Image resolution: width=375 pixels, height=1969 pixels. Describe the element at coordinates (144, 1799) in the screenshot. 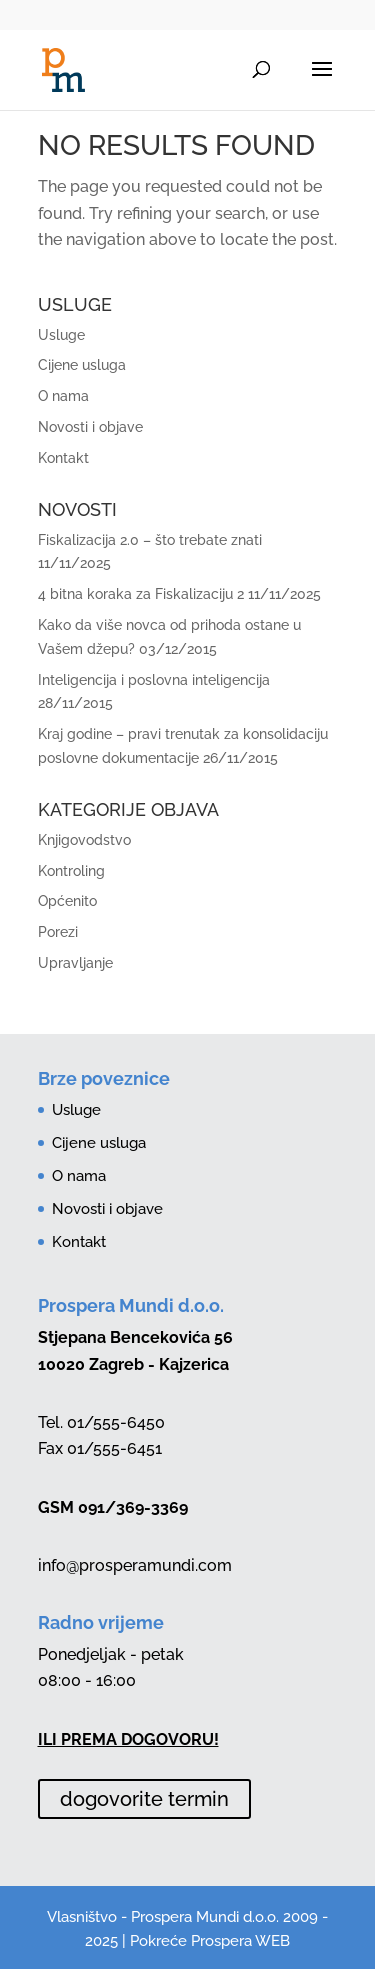

I see `dogovorite termin` at that location.